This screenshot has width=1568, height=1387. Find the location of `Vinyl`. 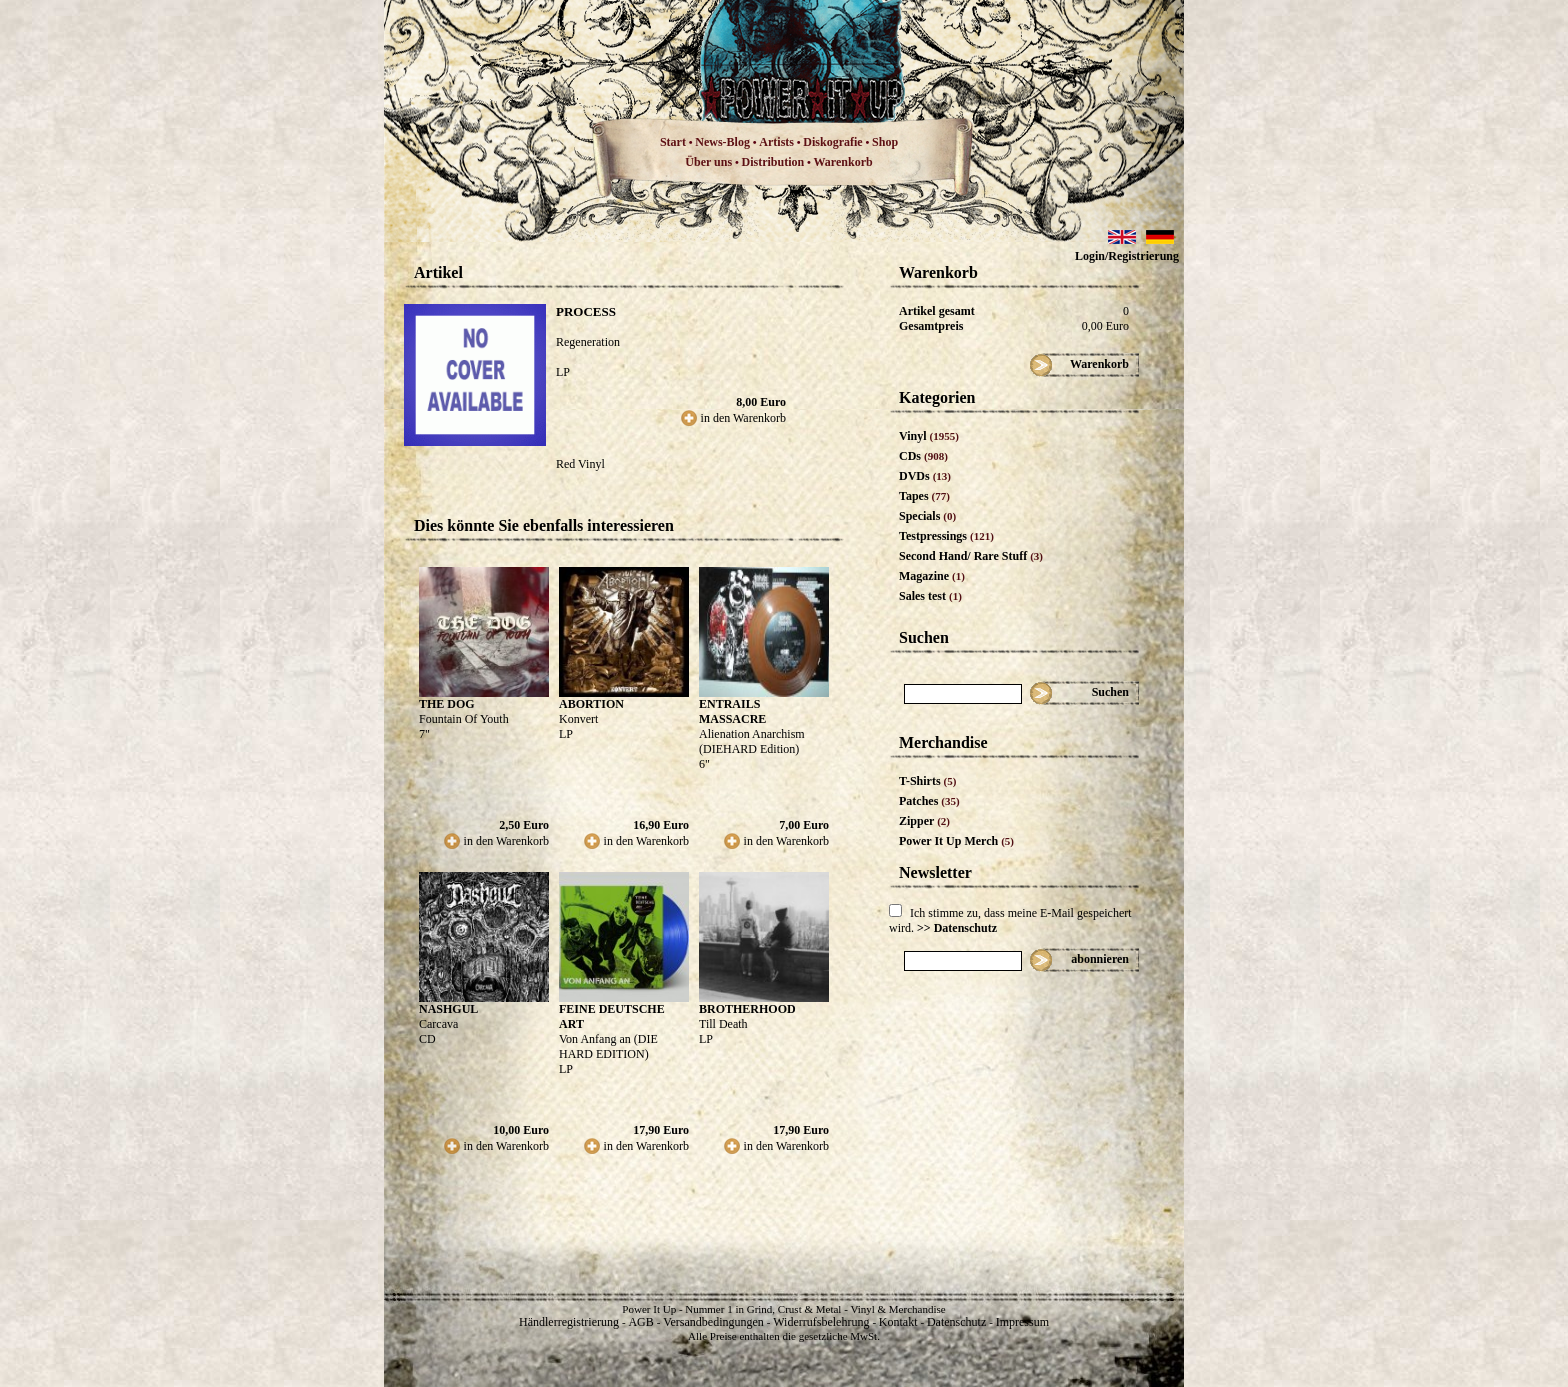

Vinyl is located at coordinates (929, 436).